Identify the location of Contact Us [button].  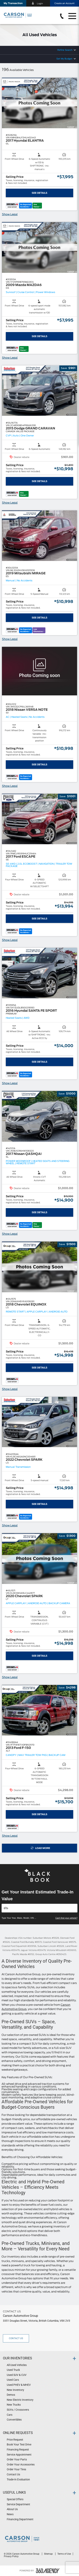
(16, 2338).